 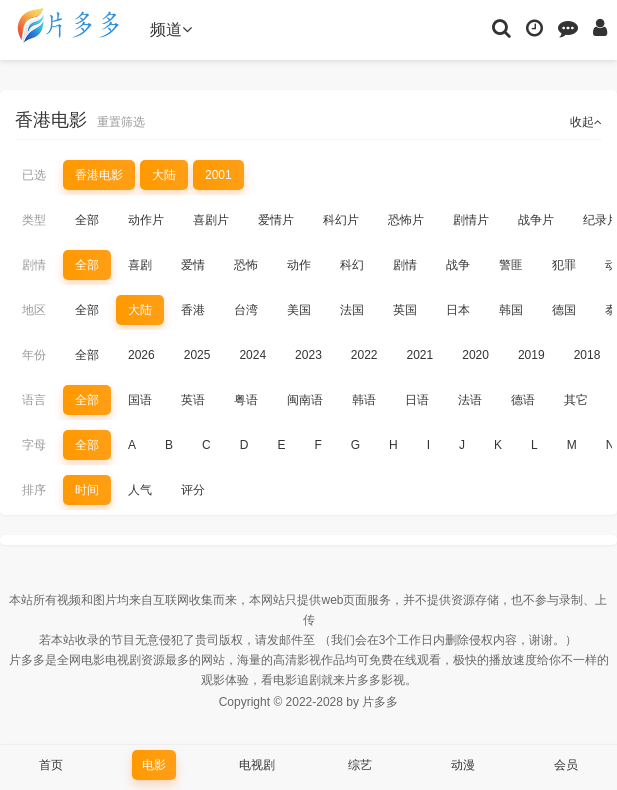 What do you see at coordinates (34, 400) in the screenshot?
I see `语言` at bounding box center [34, 400].